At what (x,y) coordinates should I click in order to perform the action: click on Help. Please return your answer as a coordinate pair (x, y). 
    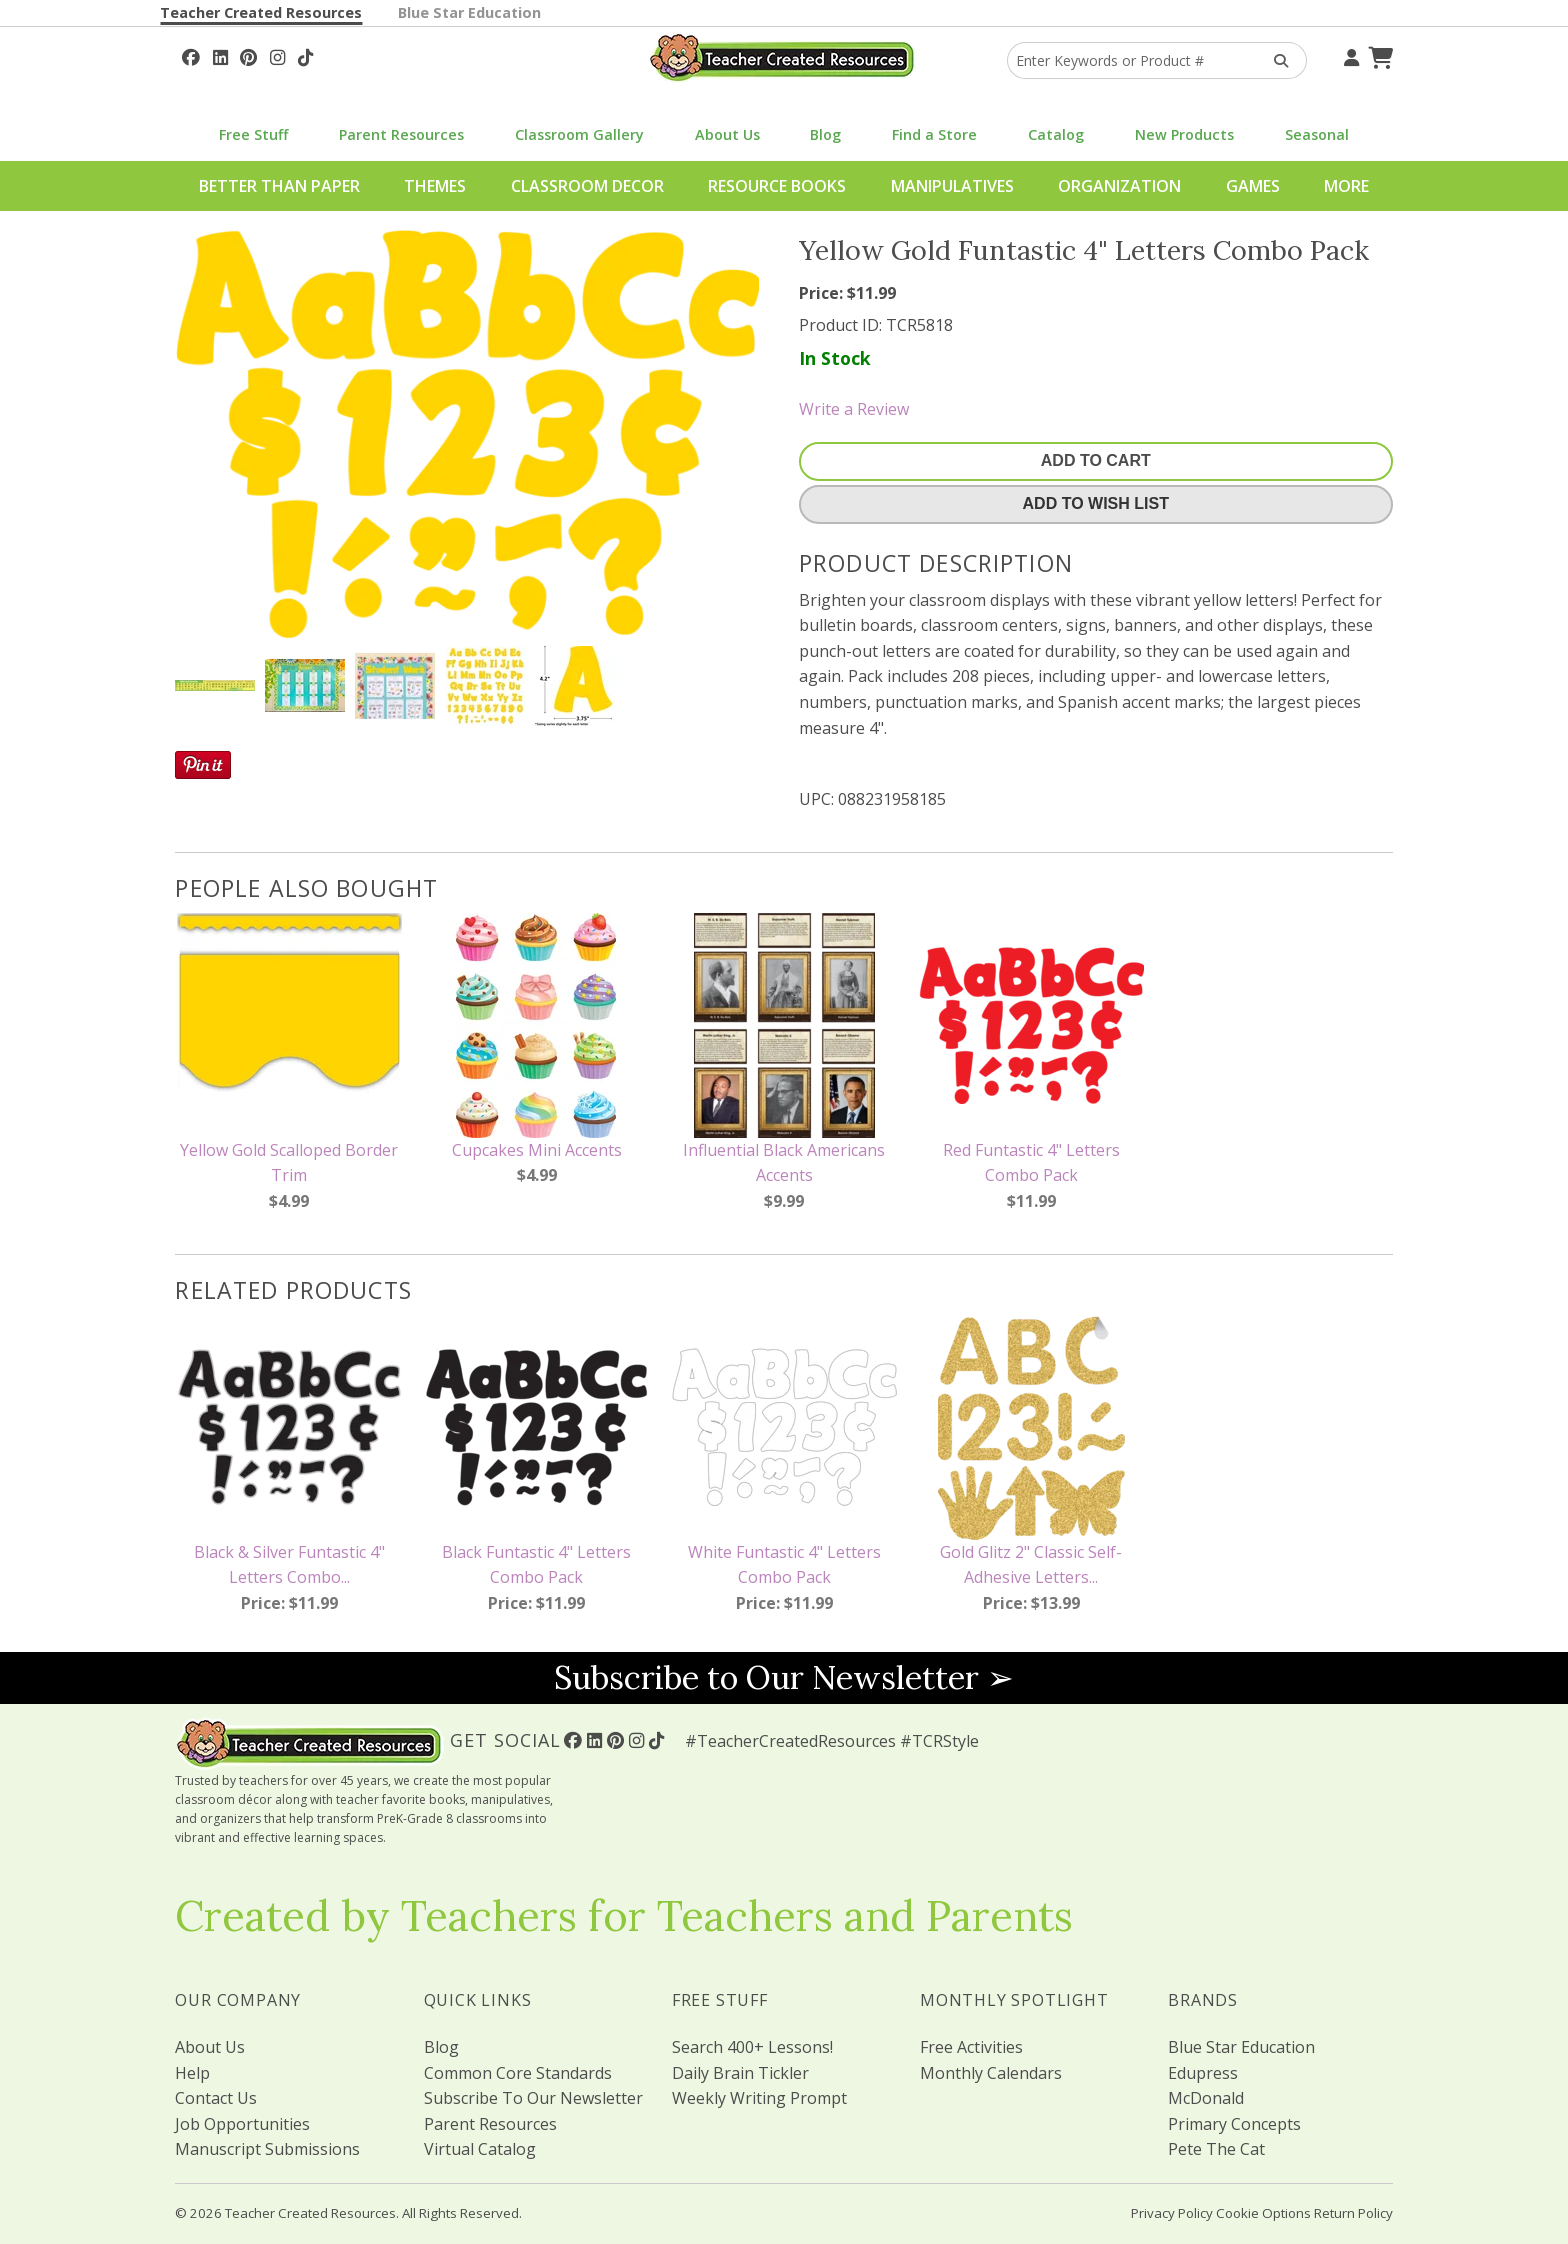
    Looking at the image, I should click on (192, 2073).